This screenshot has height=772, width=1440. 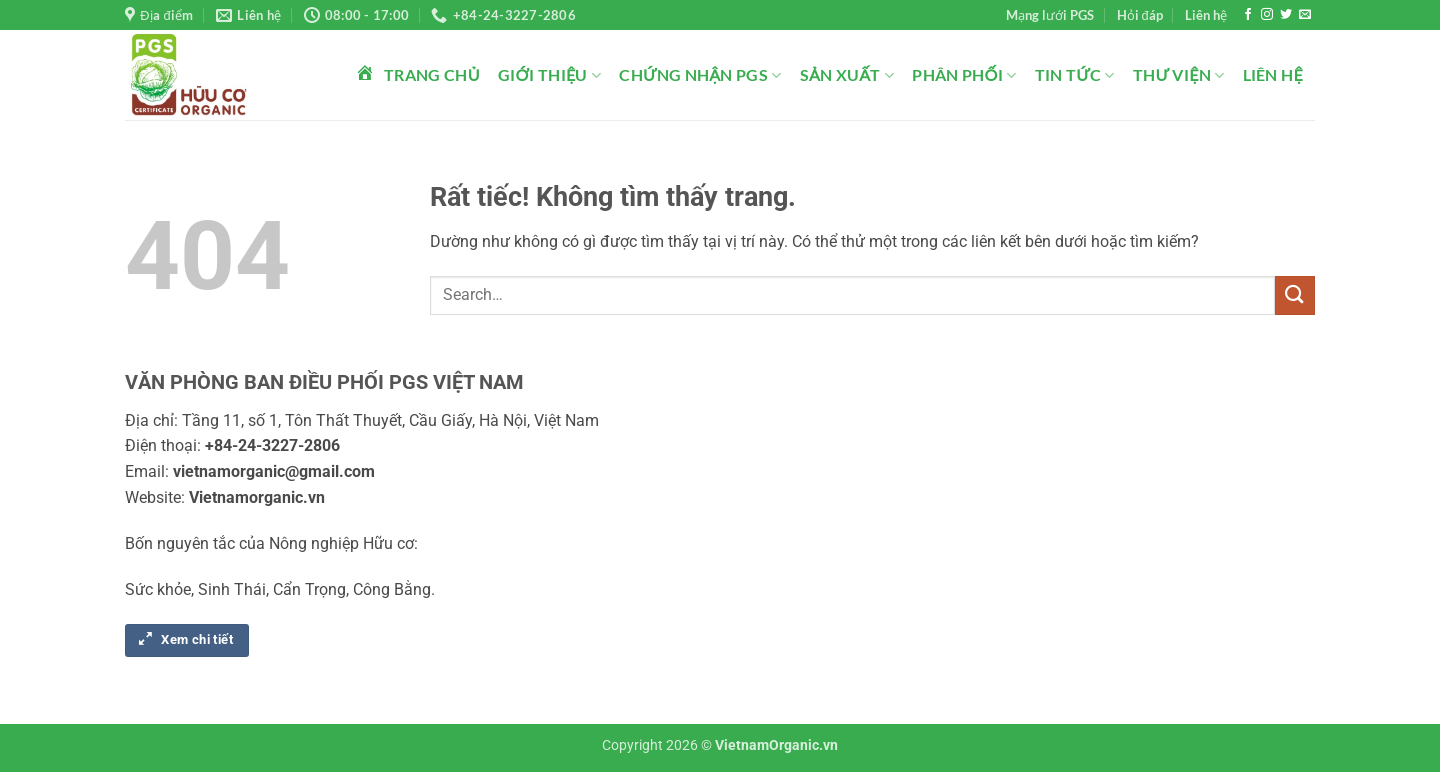 What do you see at coordinates (1179, 75) in the screenshot?
I see `Thư viện` at bounding box center [1179, 75].